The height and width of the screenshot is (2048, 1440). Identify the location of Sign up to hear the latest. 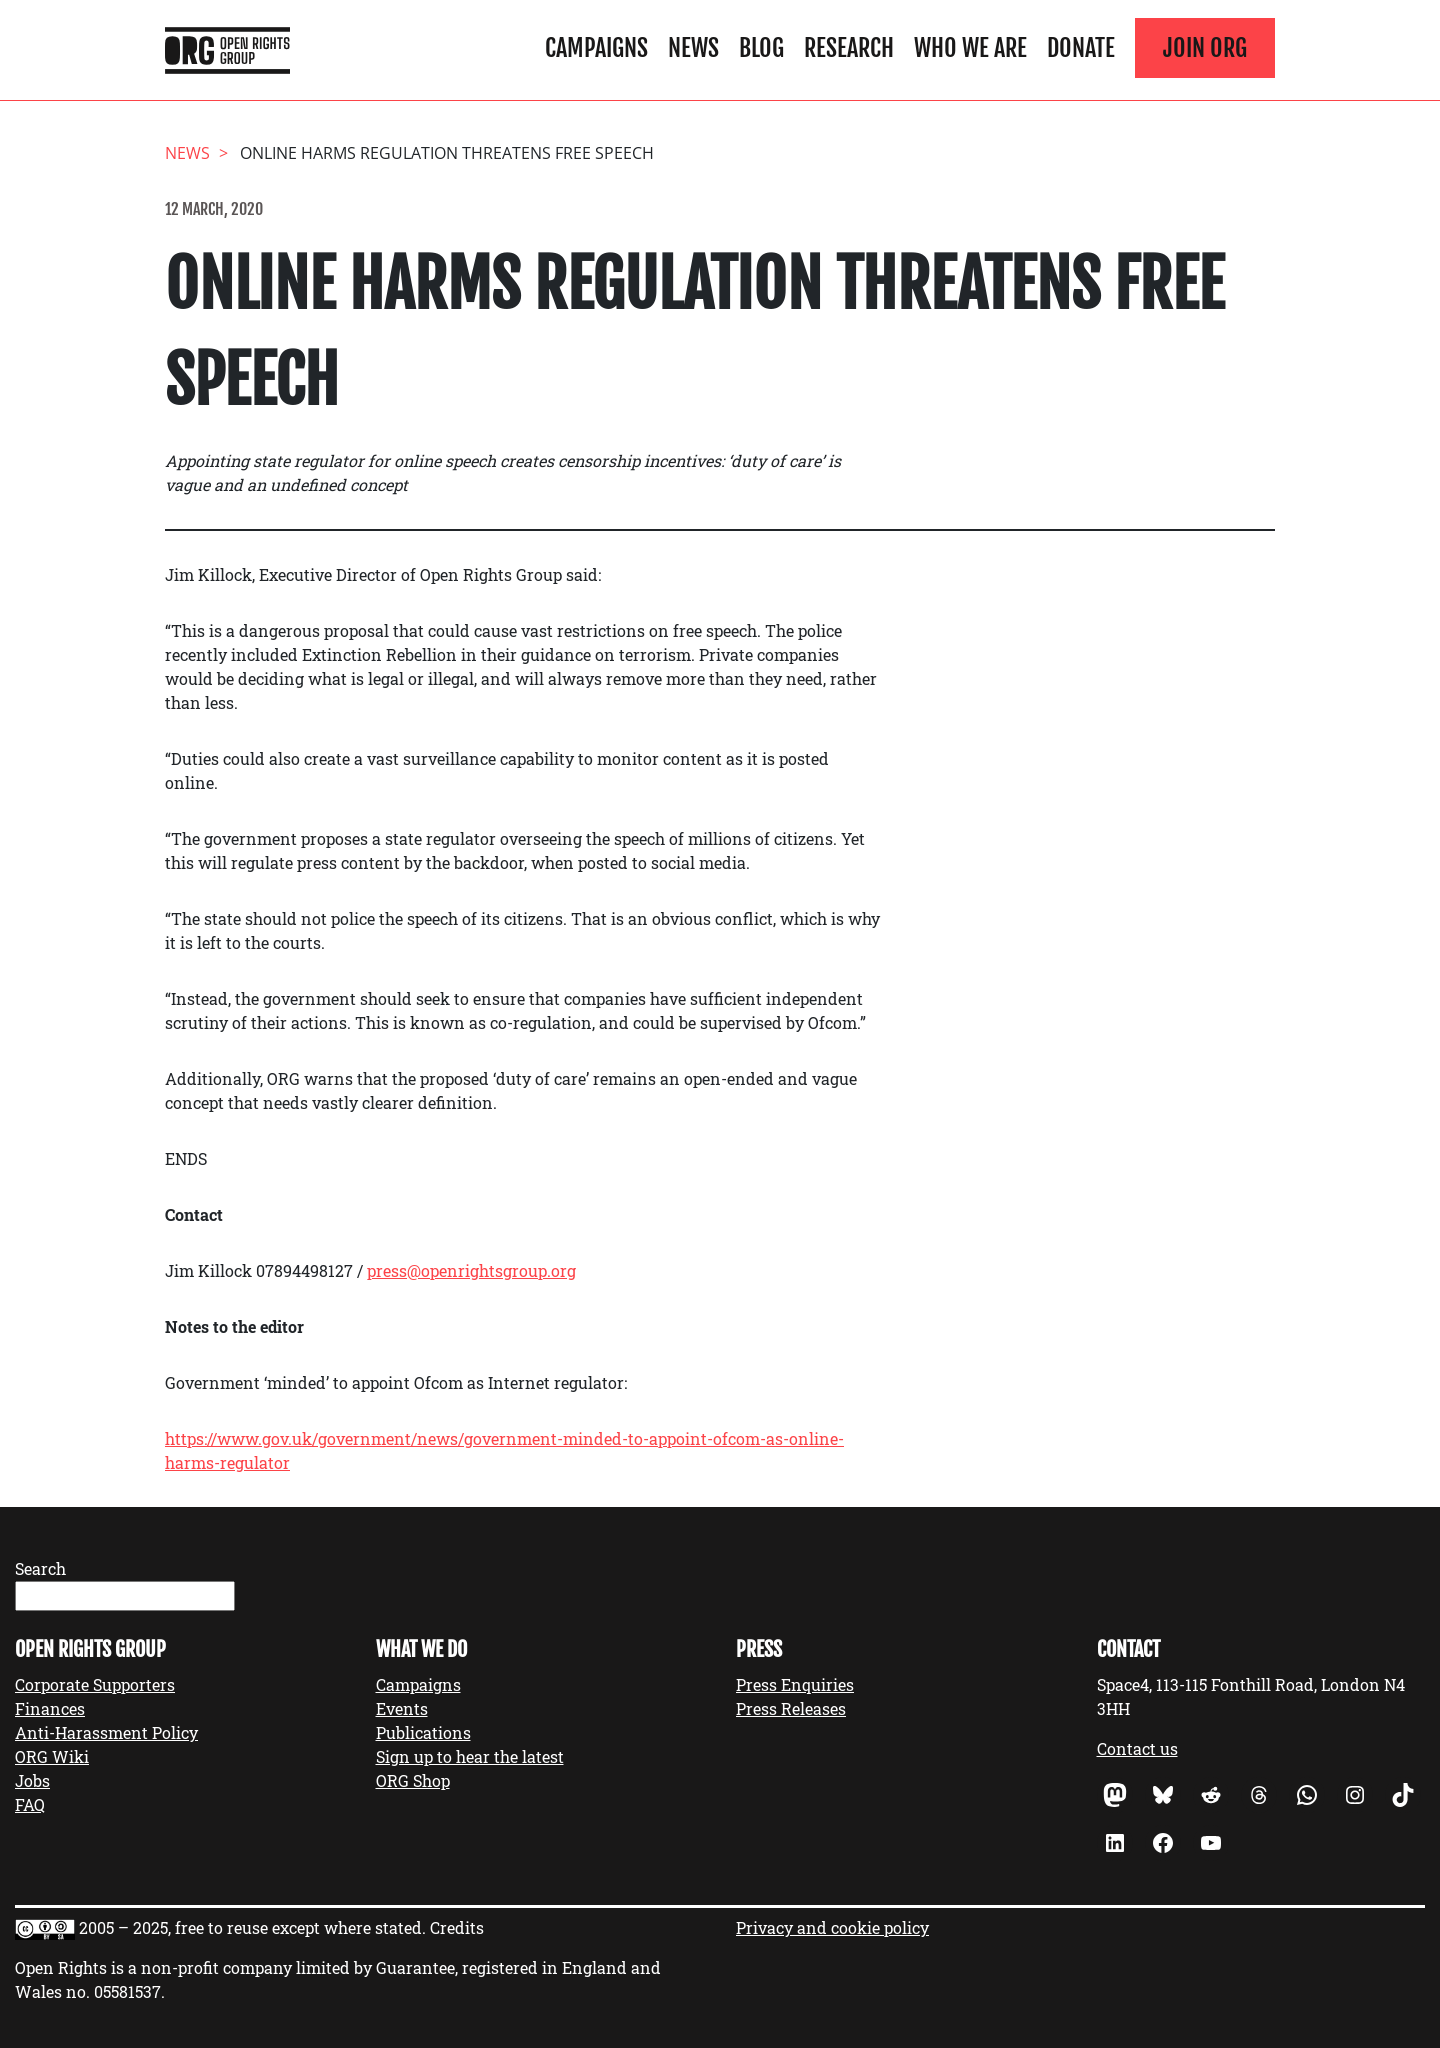
(470, 1756).